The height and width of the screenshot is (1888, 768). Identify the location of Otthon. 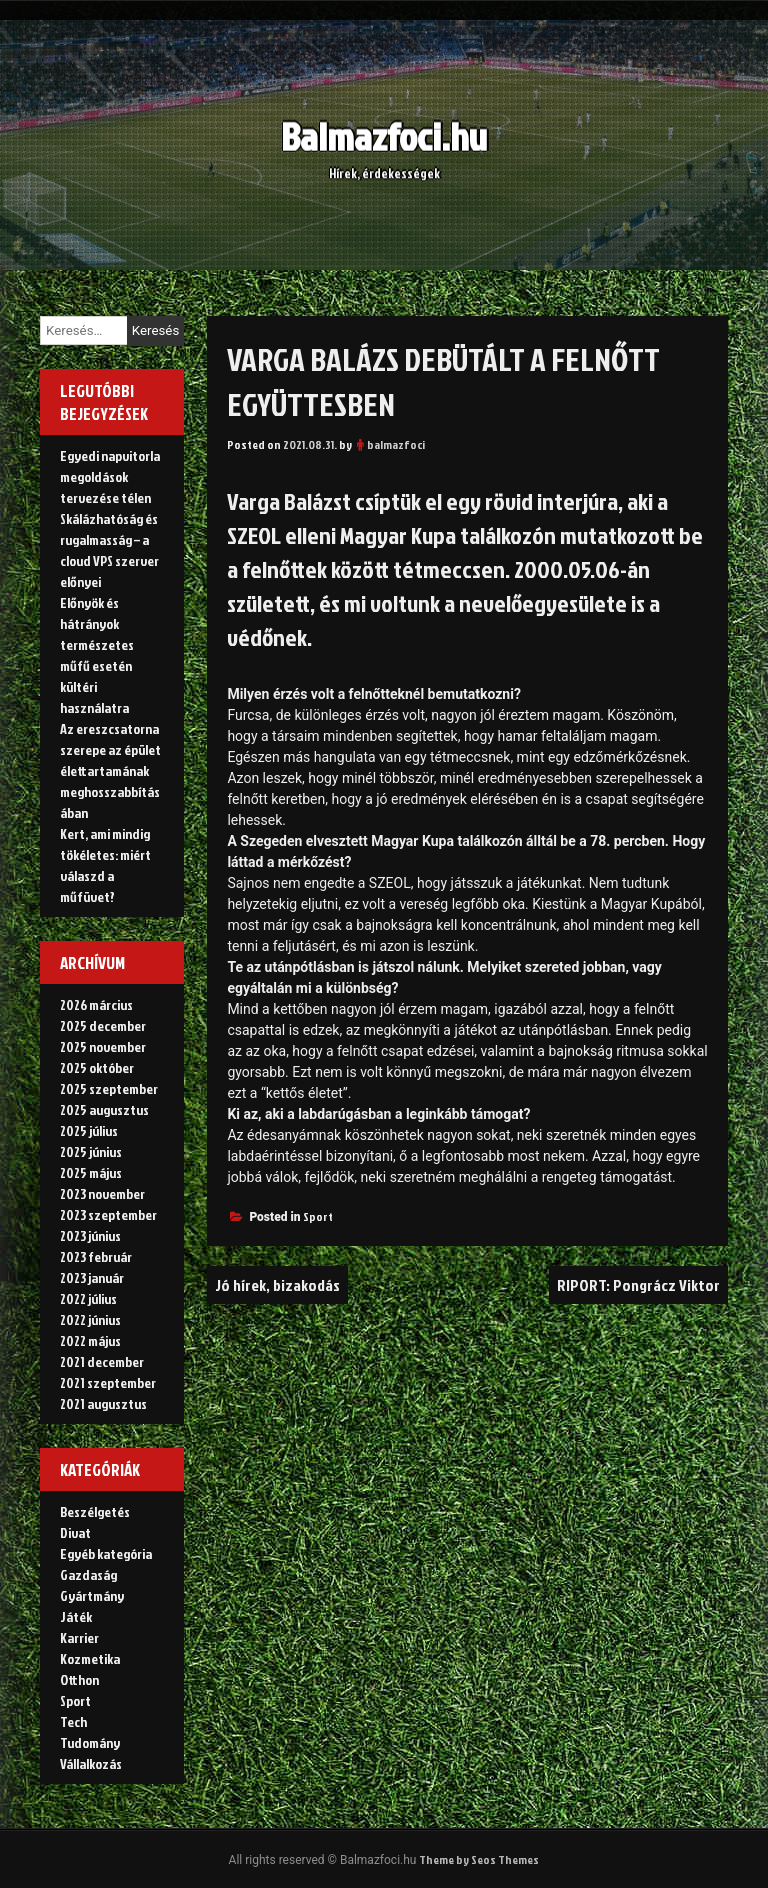
(79, 1679).